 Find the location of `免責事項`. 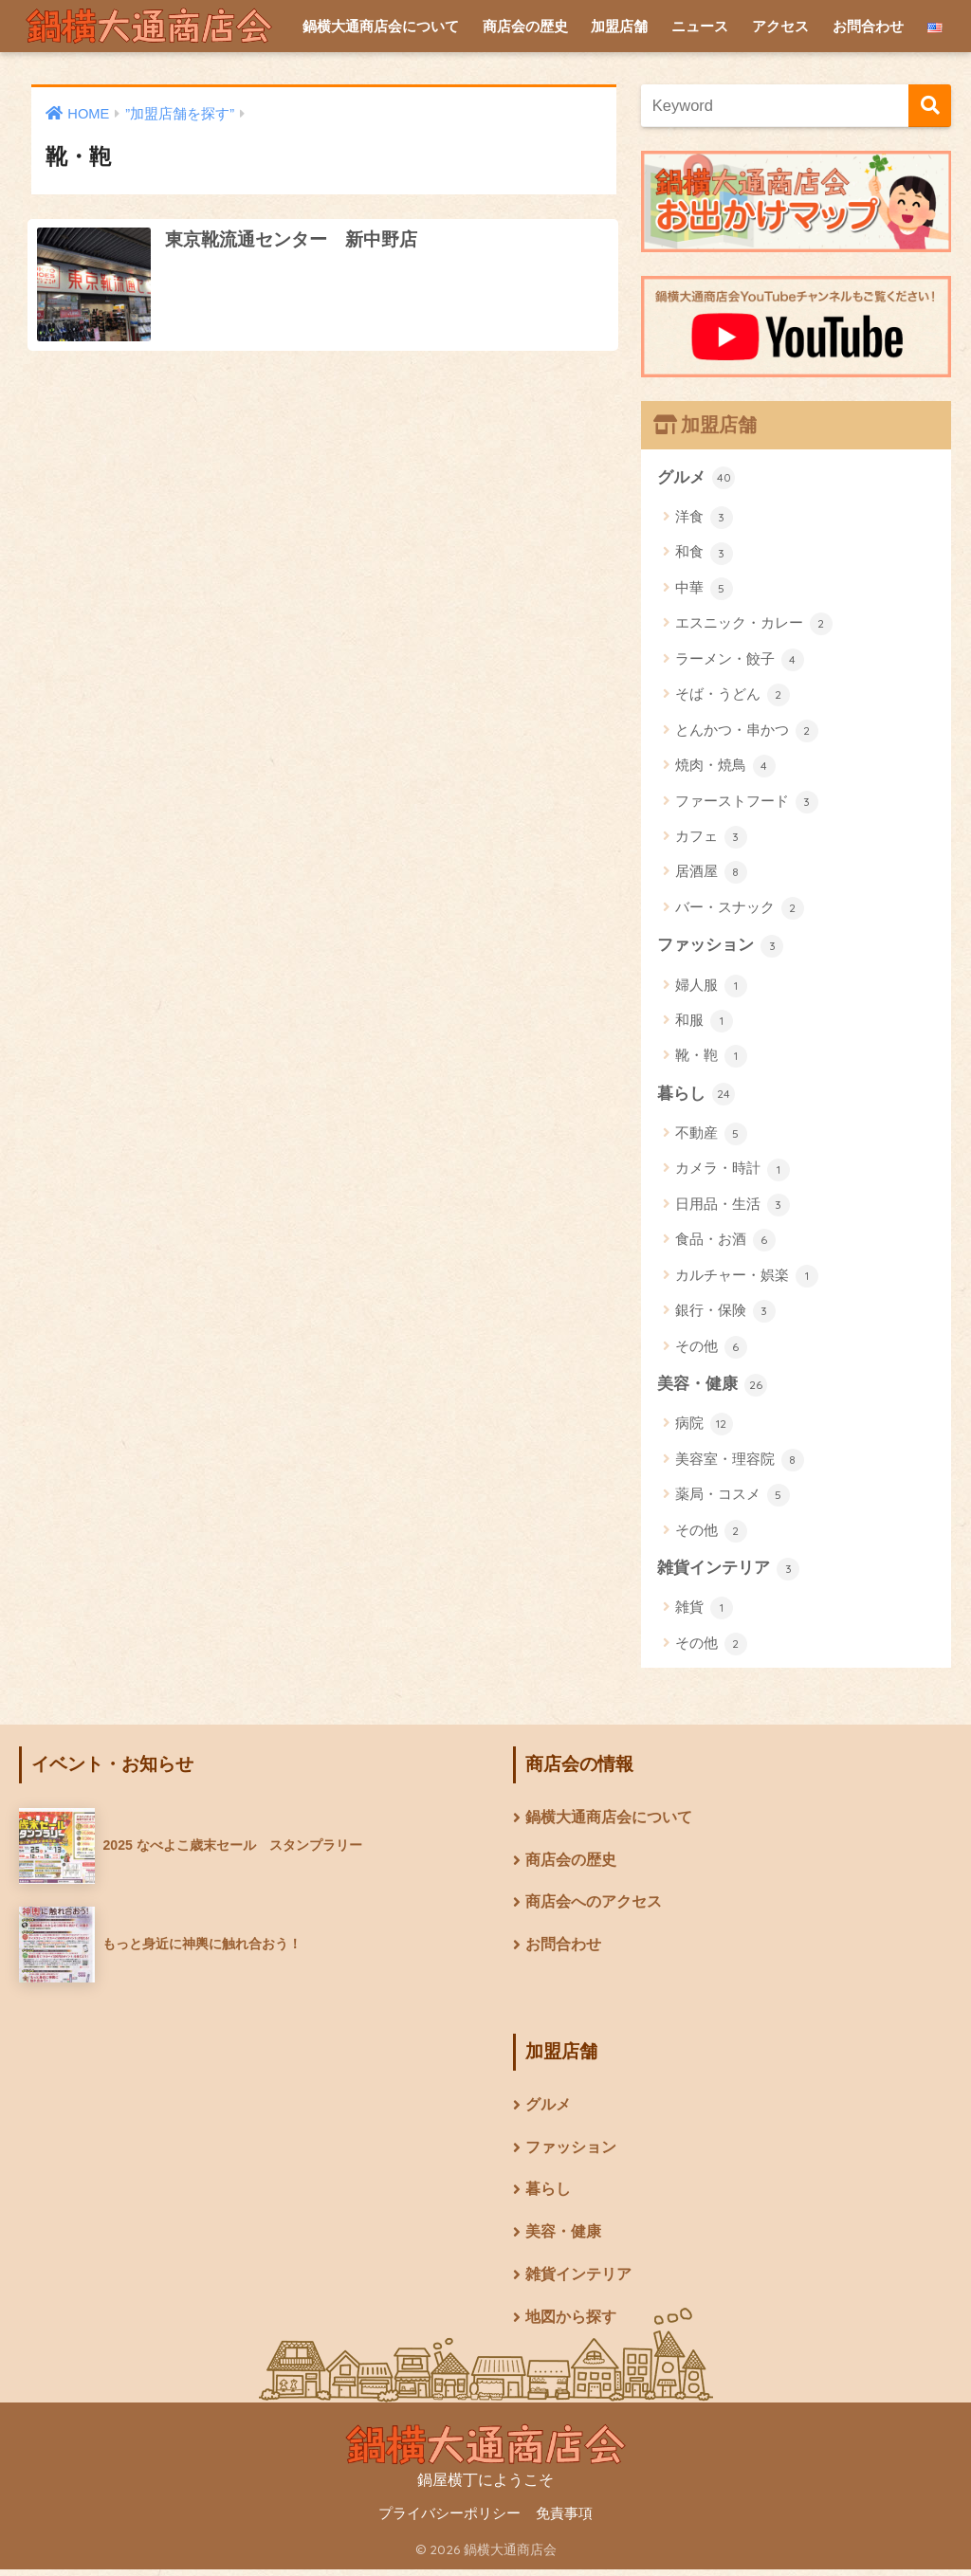

免責事項 is located at coordinates (564, 2520).